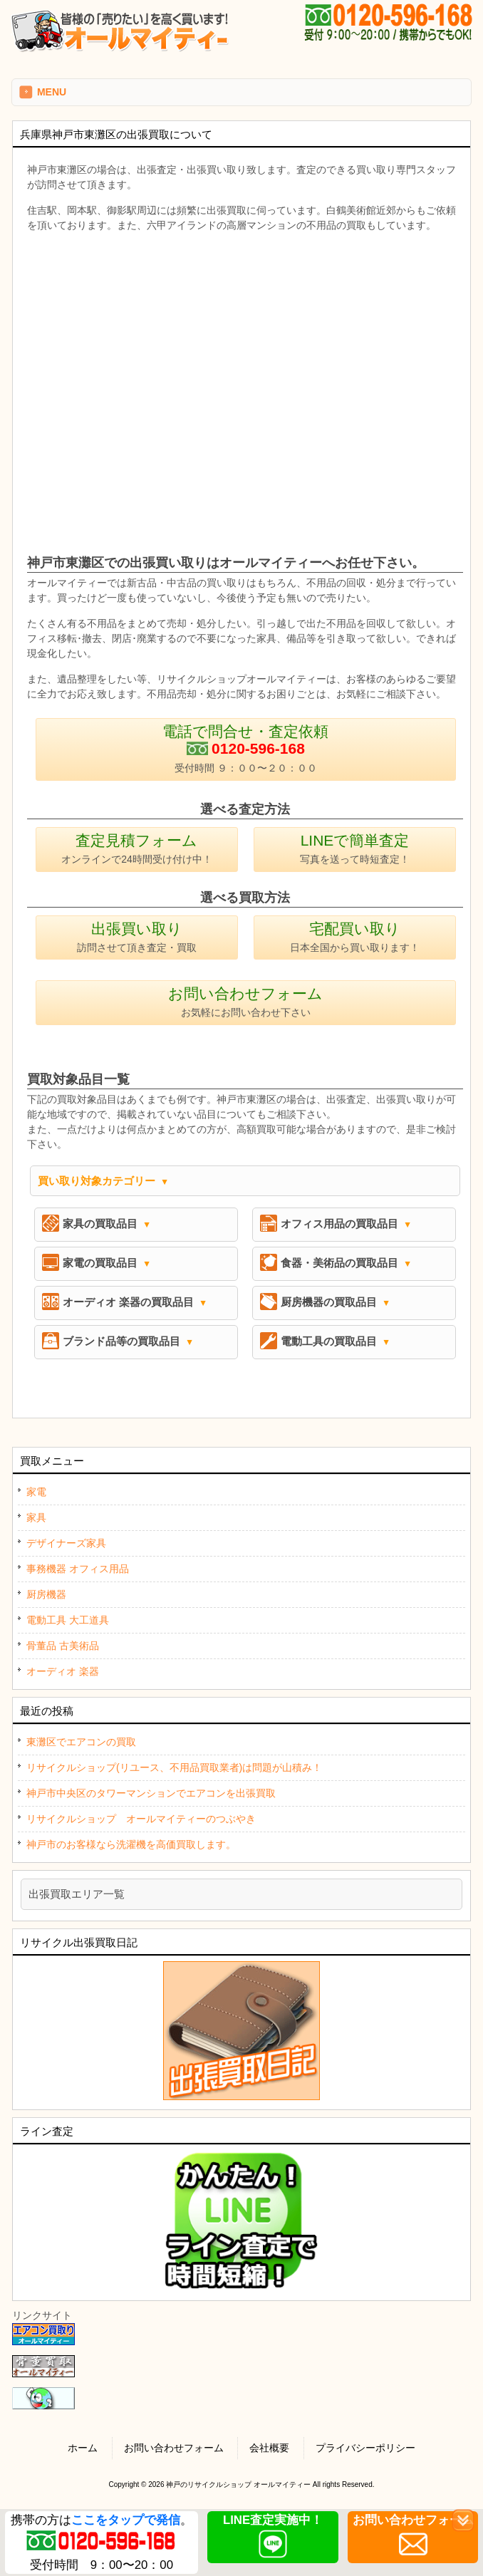 The image size is (483, 2576). What do you see at coordinates (269, 2447) in the screenshot?
I see `会社概要` at bounding box center [269, 2447].